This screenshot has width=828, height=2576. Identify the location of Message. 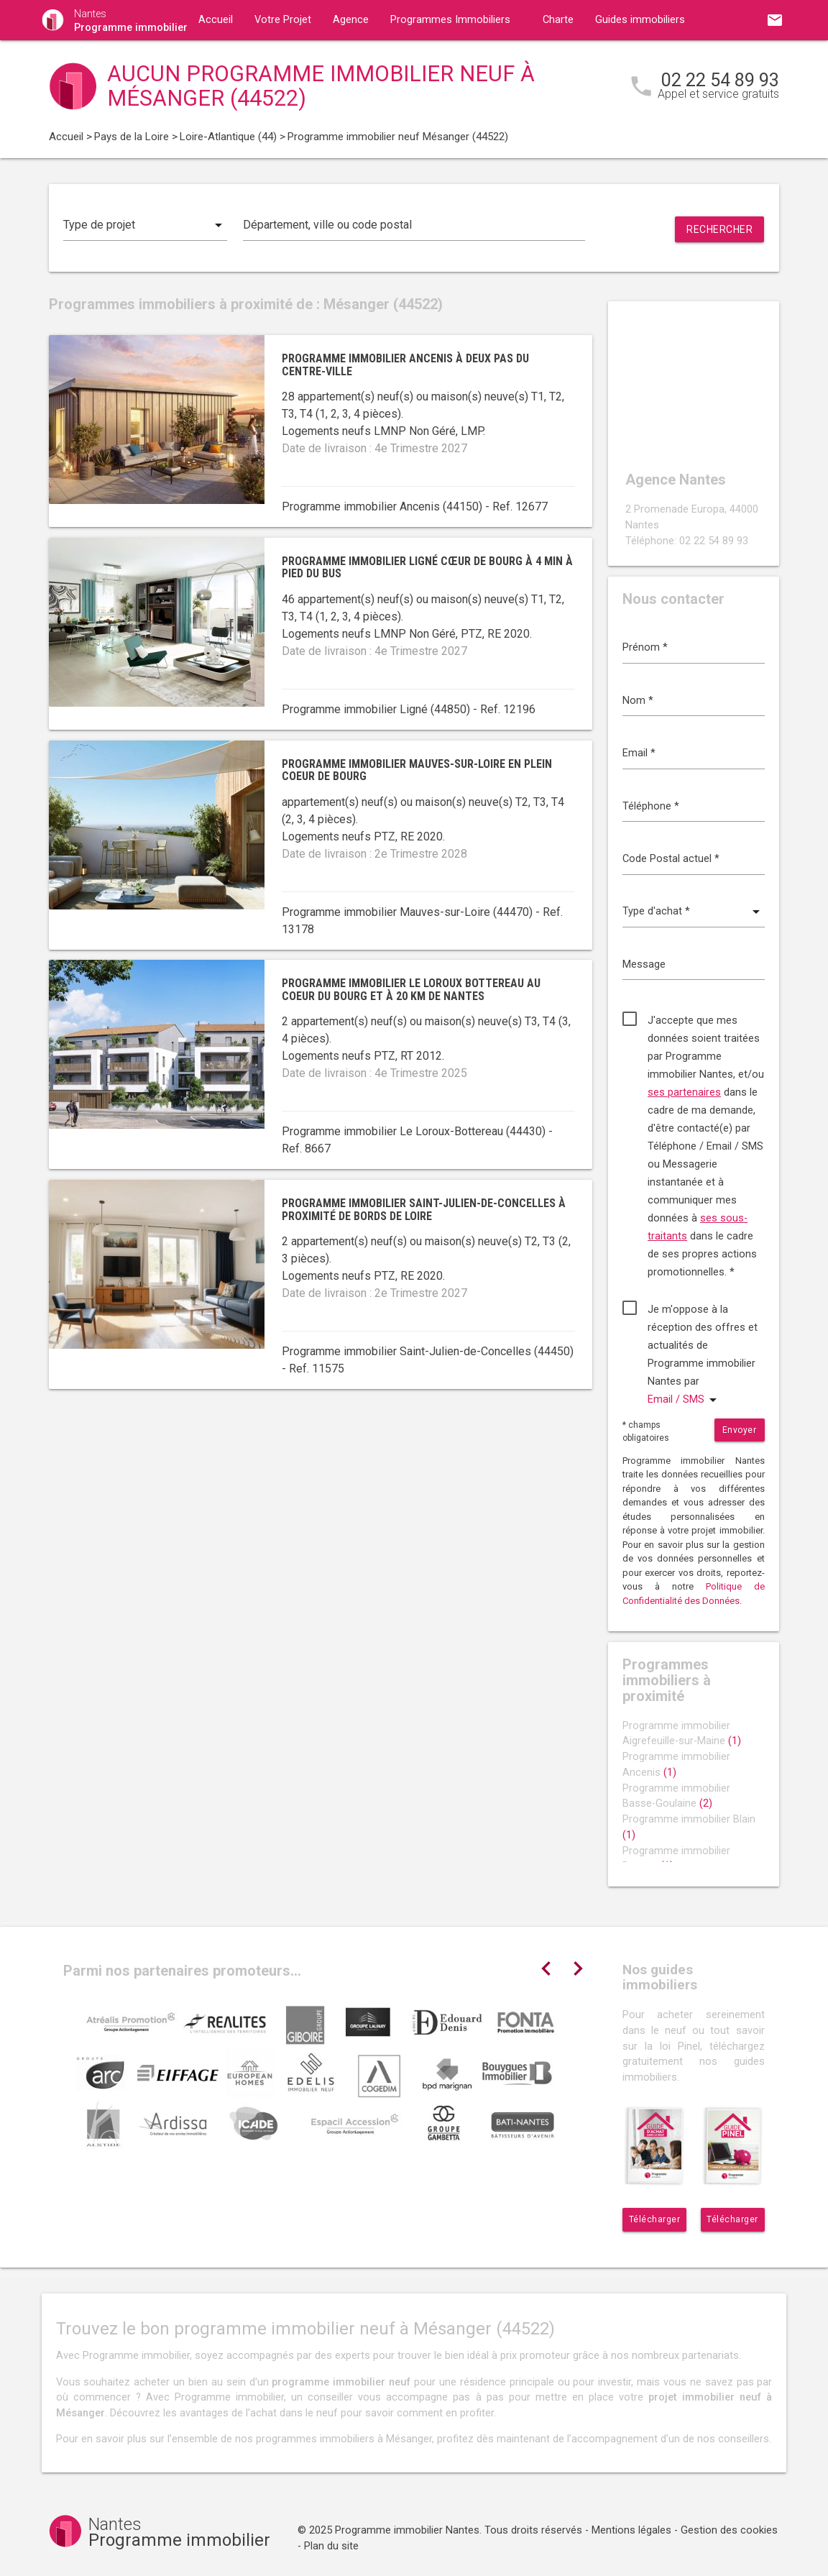
(644, 964).